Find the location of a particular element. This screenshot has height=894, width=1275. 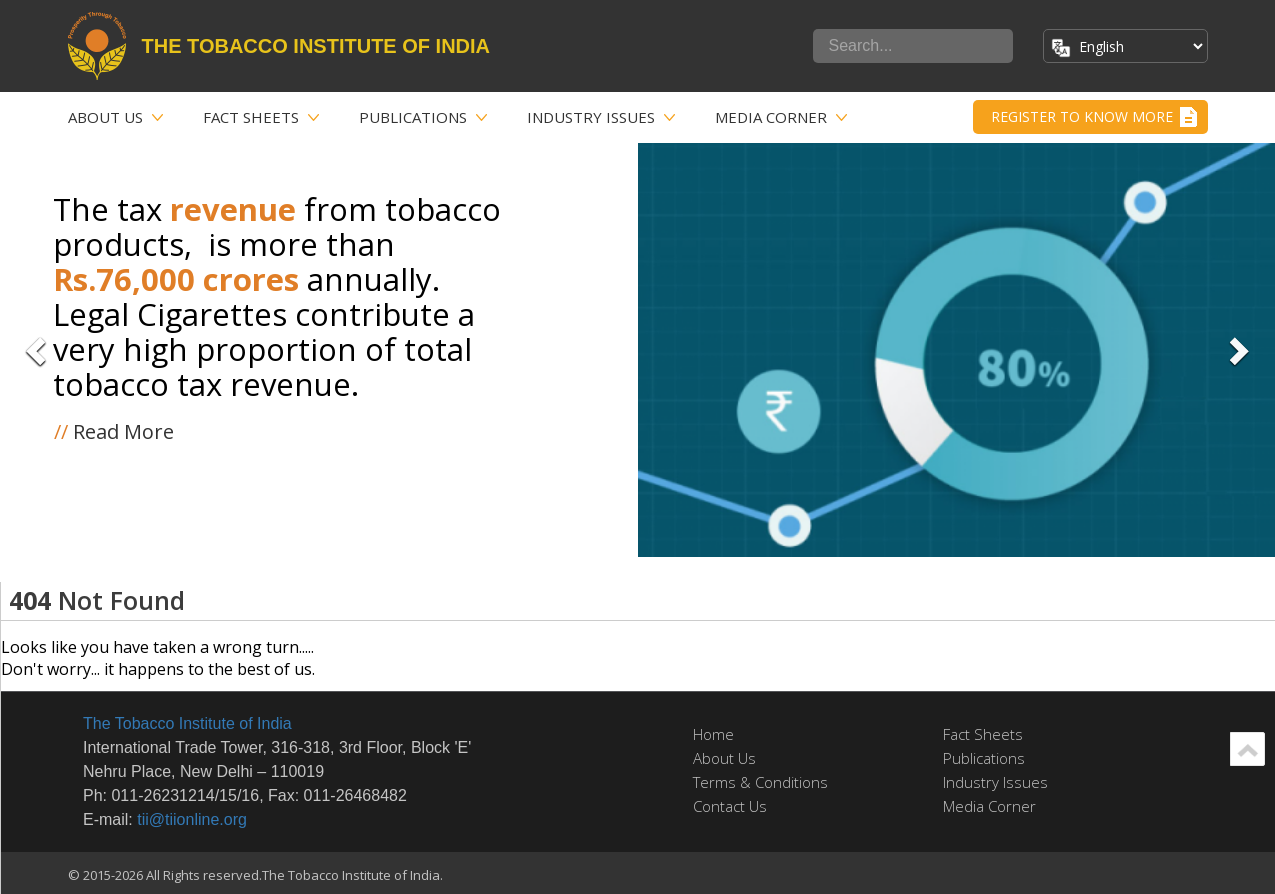

Media Corner is located at coordinates (771, 117).